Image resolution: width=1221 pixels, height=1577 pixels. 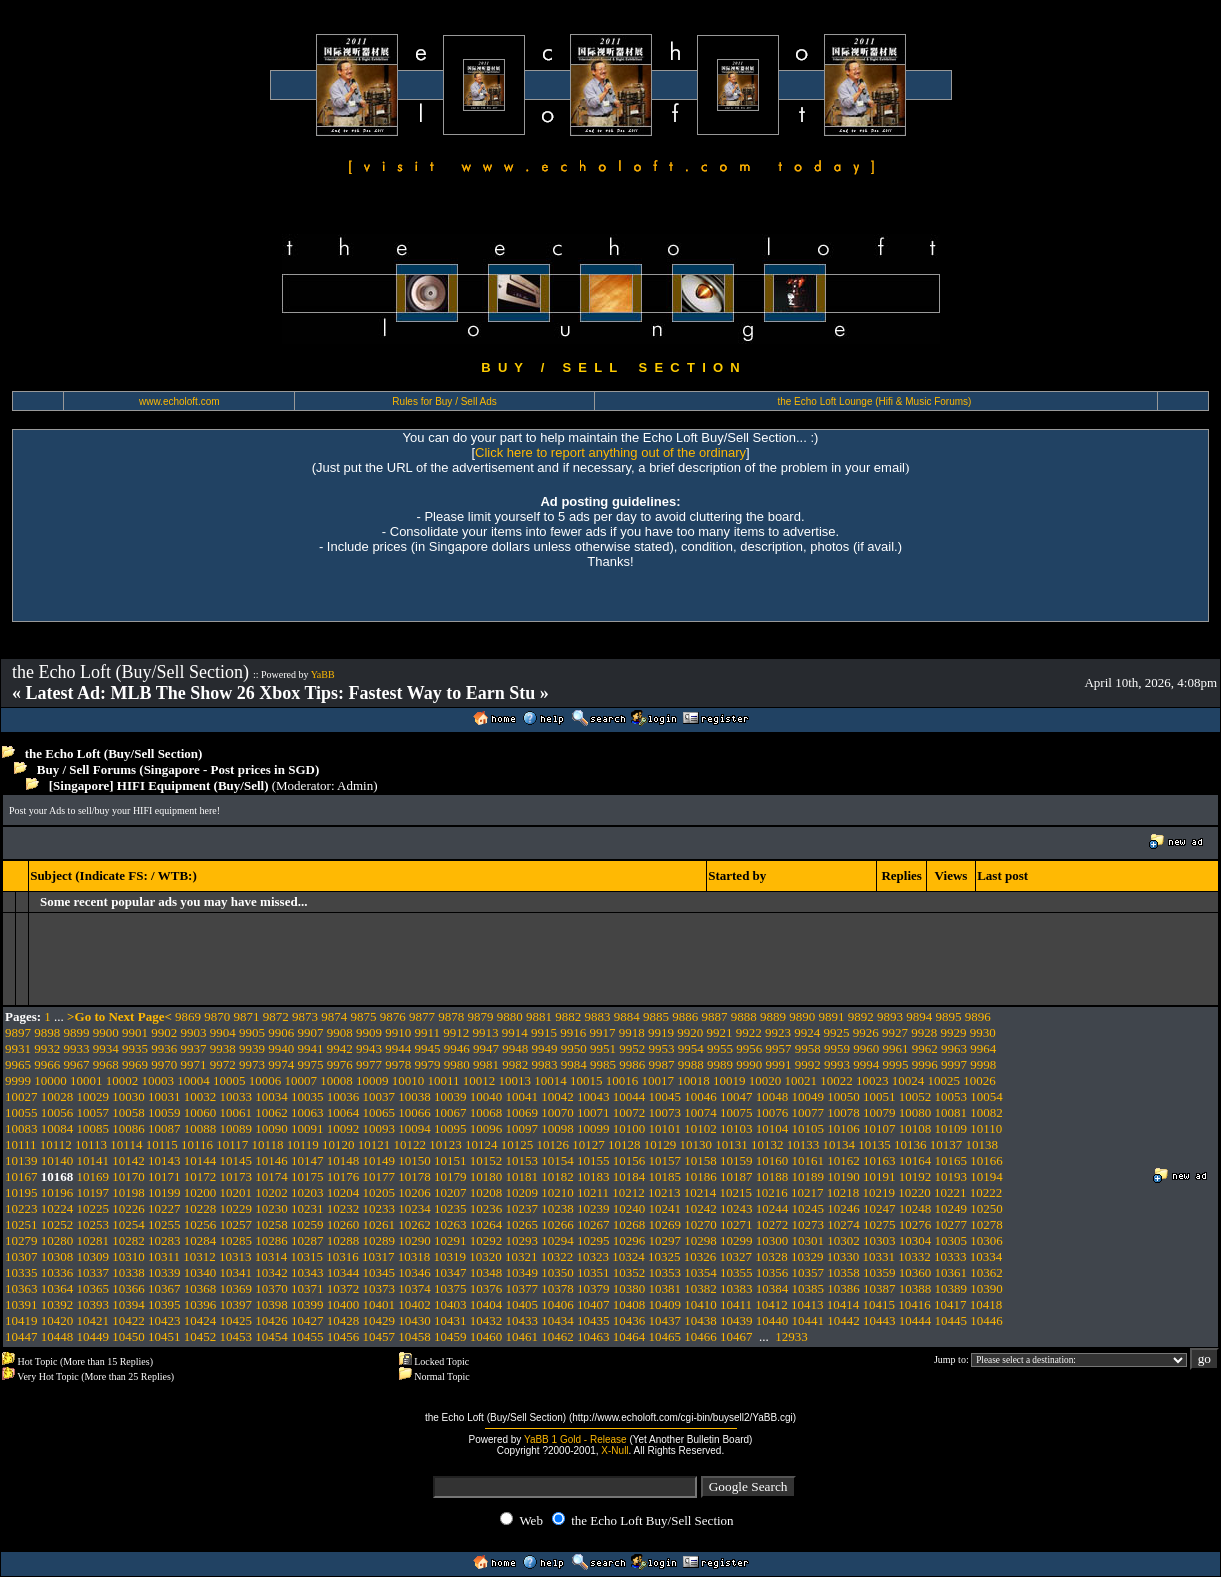 What do you see at coordinates (778, 1032) in the screenshot?
I see `9923` at bounding box center [778, 1032].